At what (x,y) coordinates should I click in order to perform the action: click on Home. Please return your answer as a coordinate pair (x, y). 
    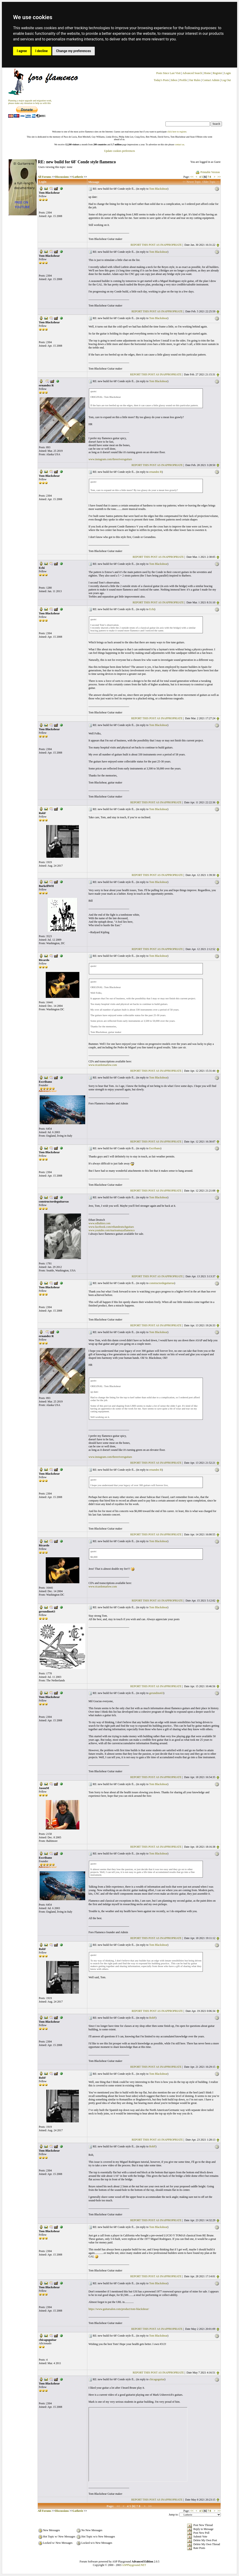
    Looking at the image, I should click on (207, 73).